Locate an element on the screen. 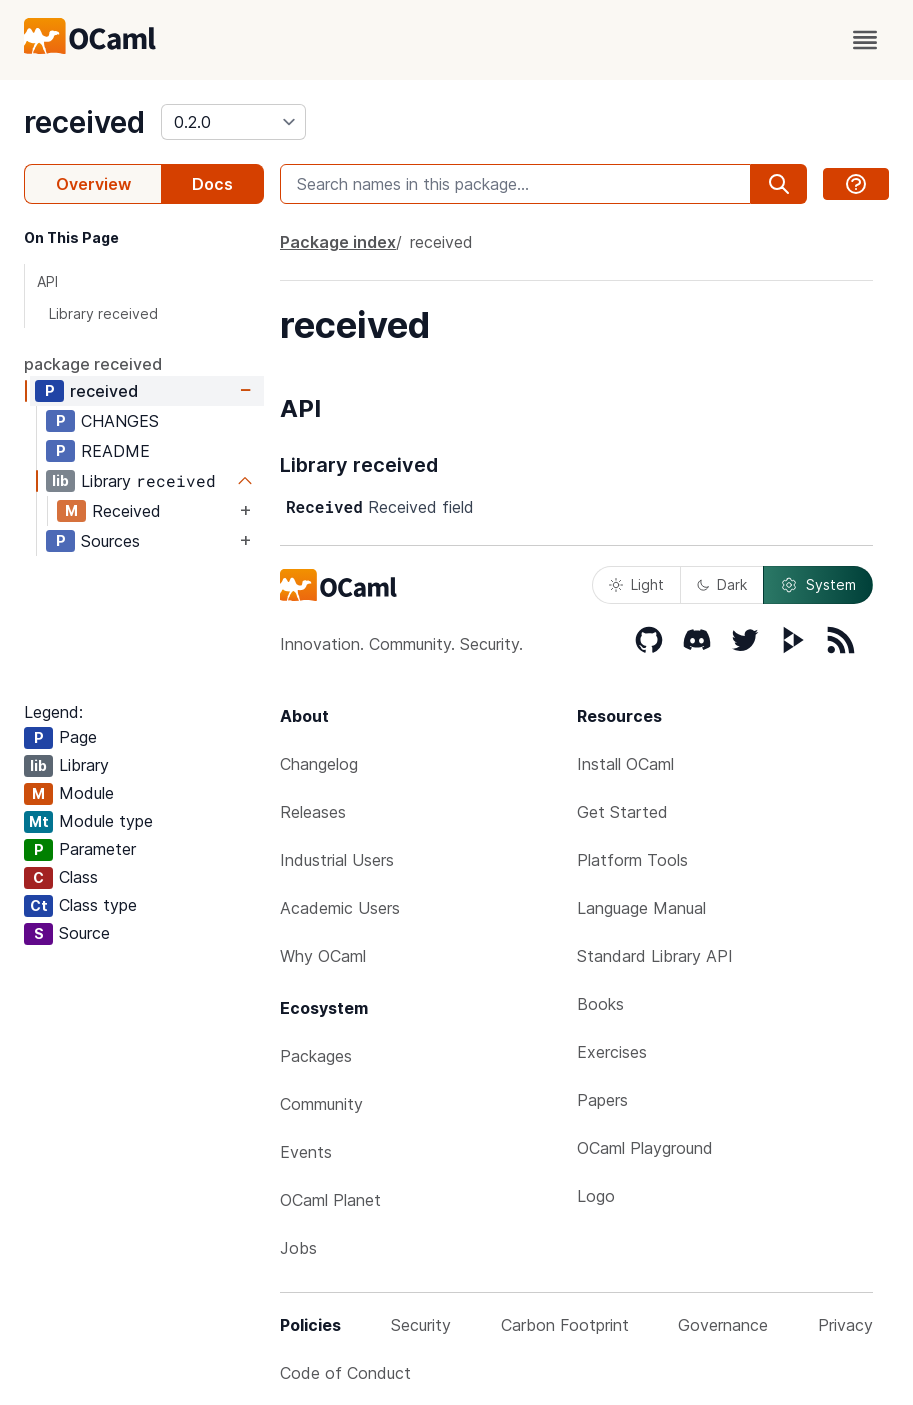 The width and height of the screenshot is (913, 1405). [version] is located at coordinates (233, 122).